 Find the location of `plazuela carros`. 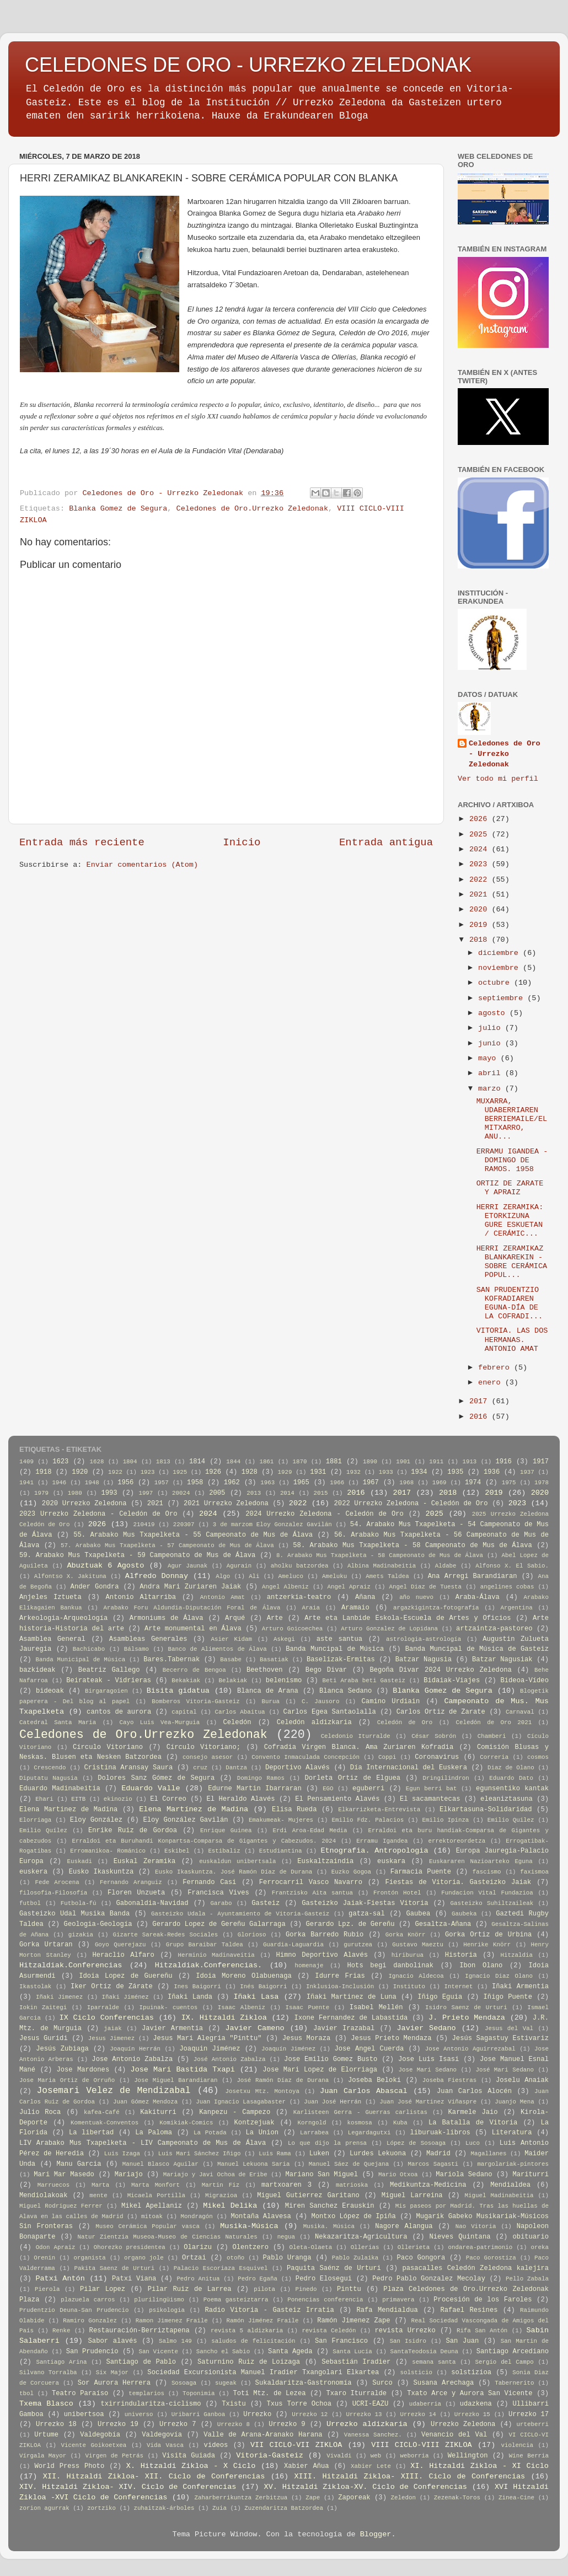

plazuela carros is located at coordinates (88, 2299).